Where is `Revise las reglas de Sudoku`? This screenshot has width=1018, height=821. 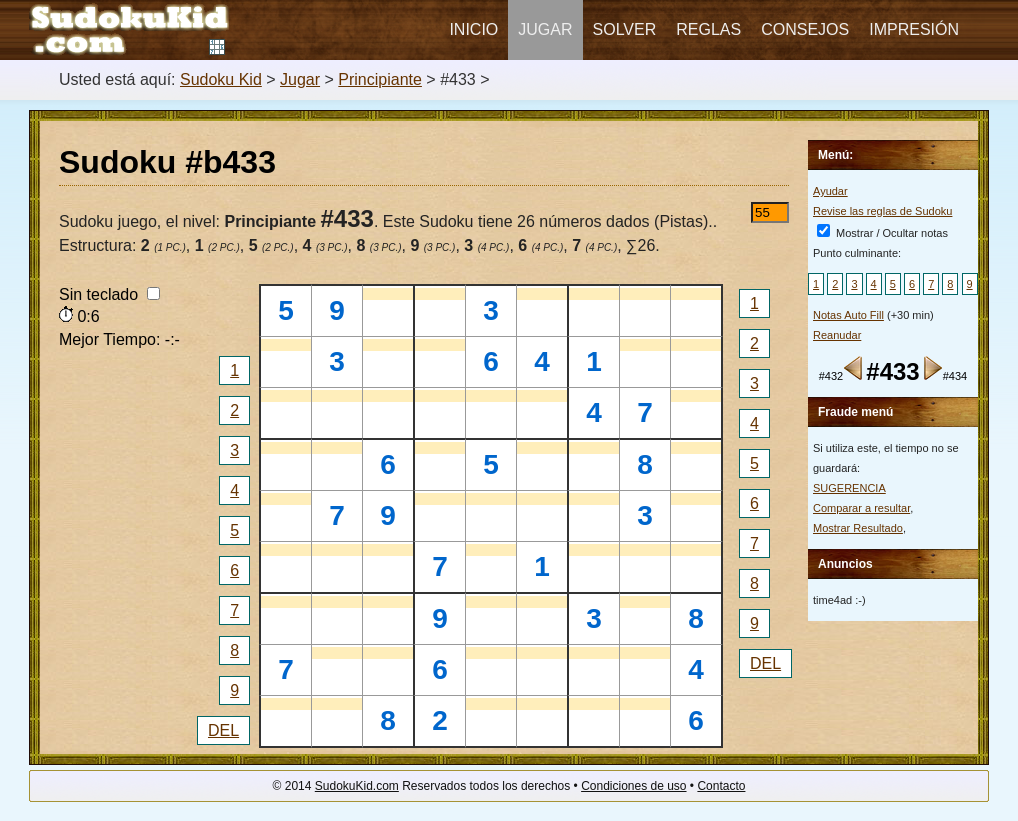
Revise las reglas de Sudoku is located at coordinates (882, 211).